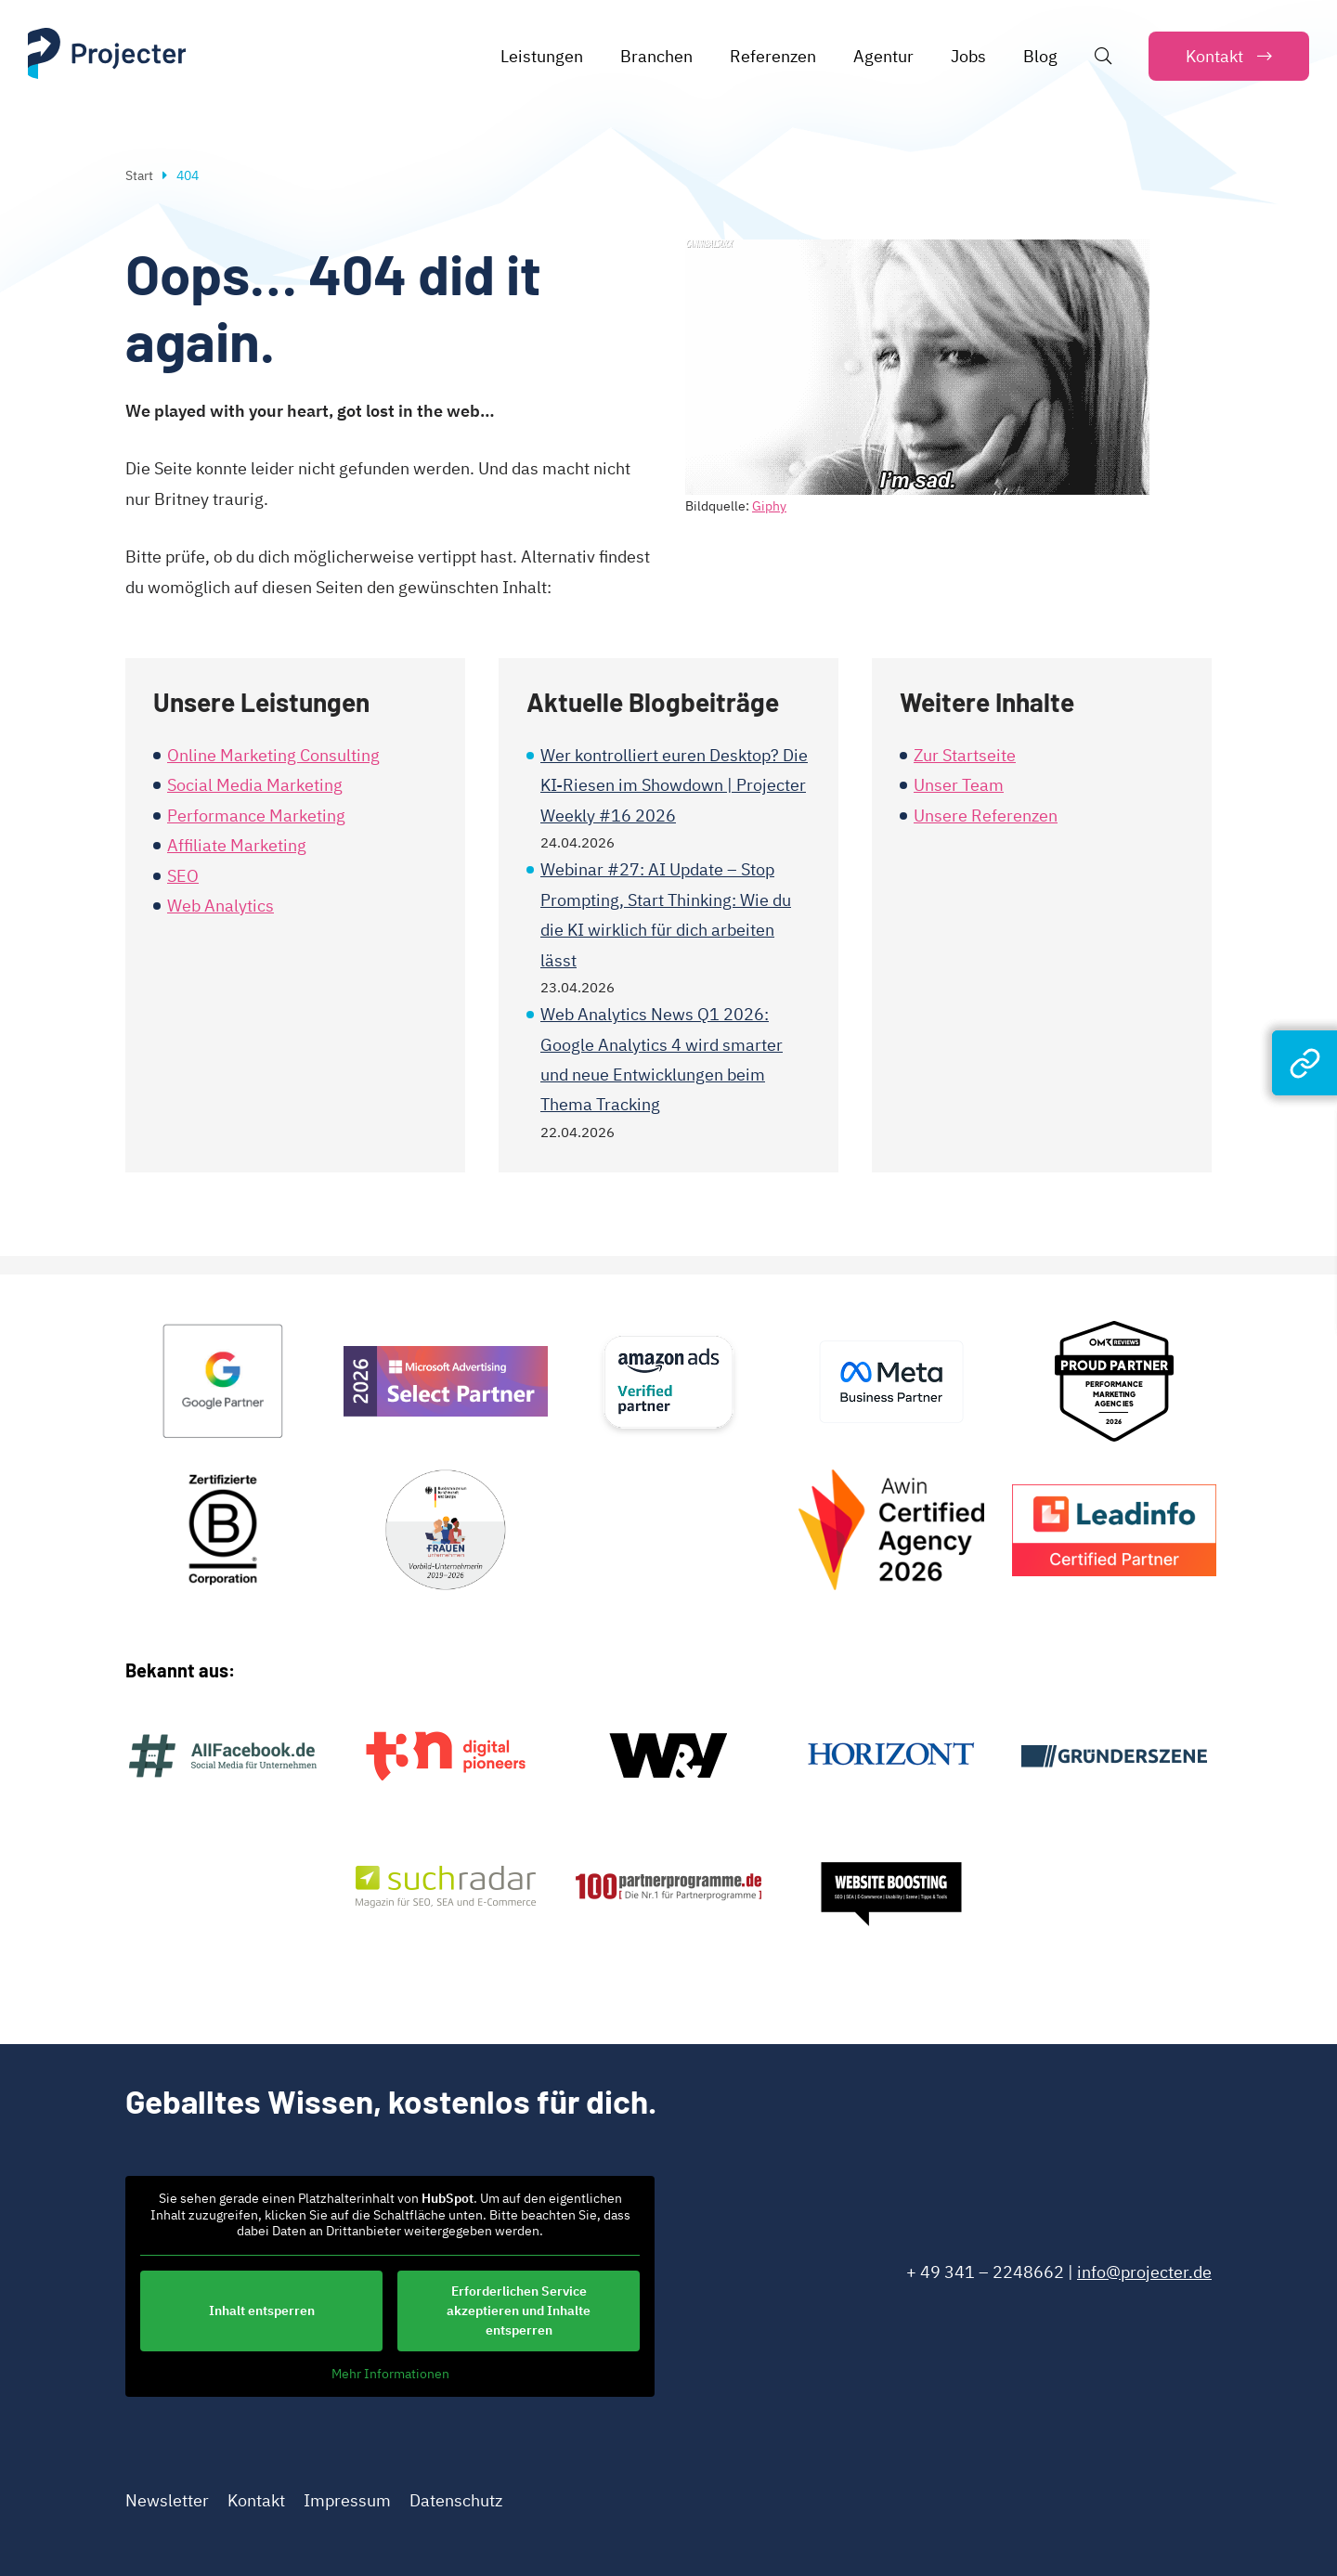  Describe the element at coordinates (455, 2500) in the screenshot. I see `Datenschutz` at that location.